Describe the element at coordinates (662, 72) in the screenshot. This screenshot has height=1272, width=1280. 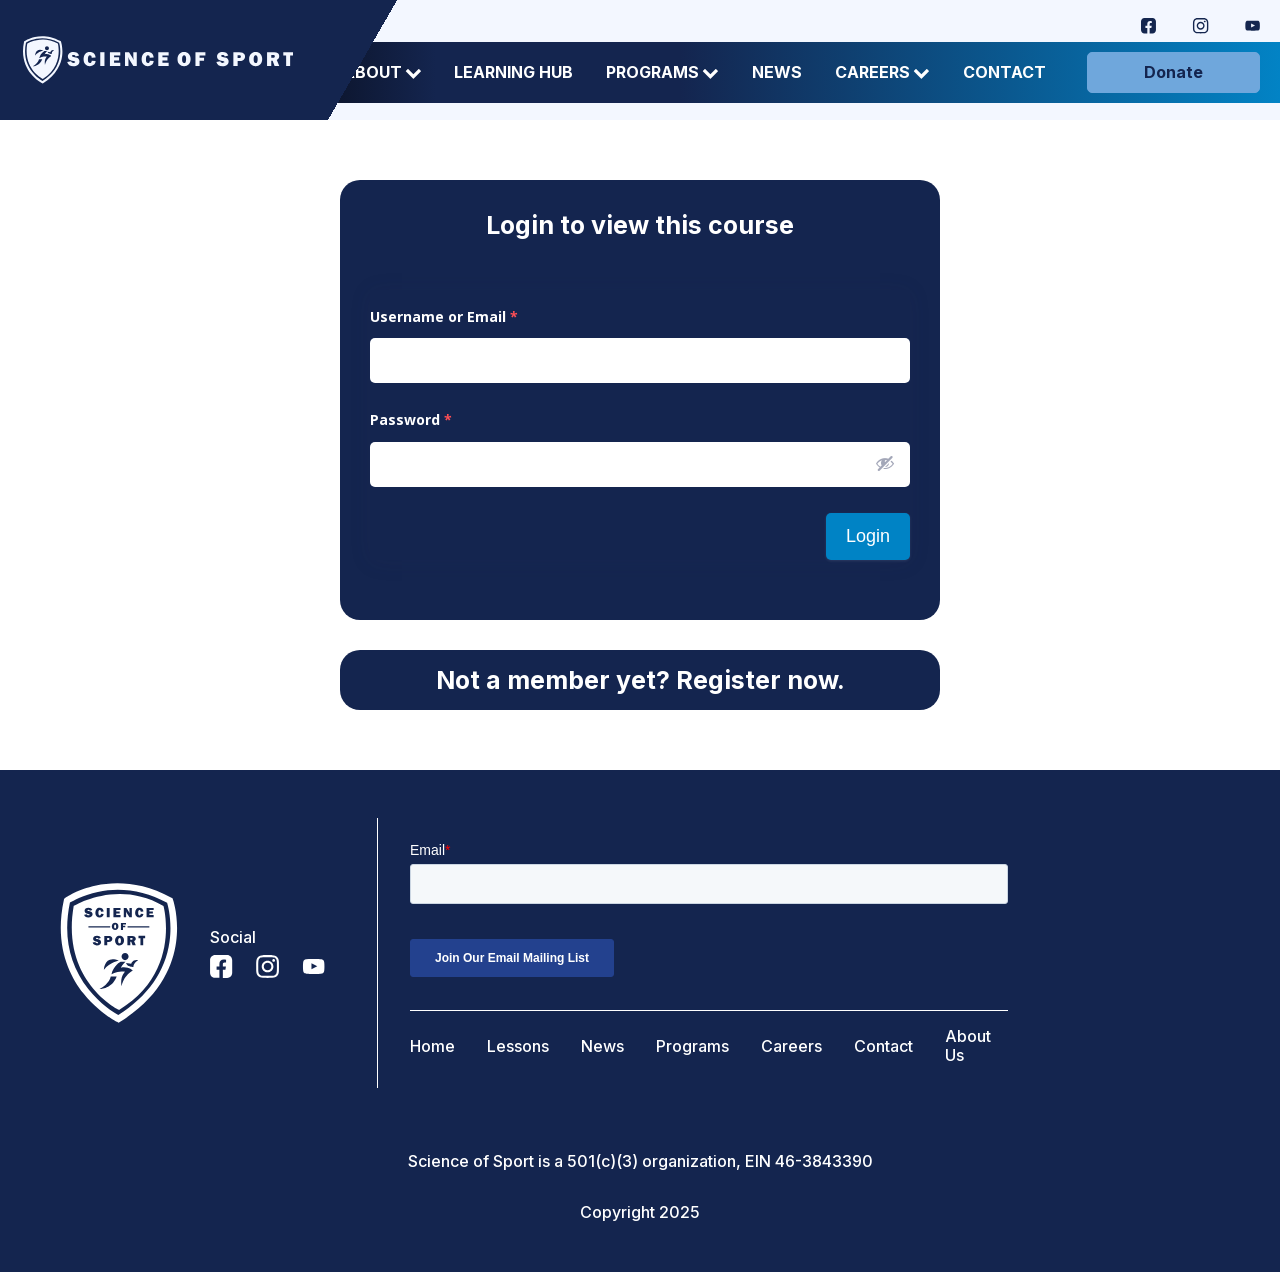
I see `Programs` at that location.